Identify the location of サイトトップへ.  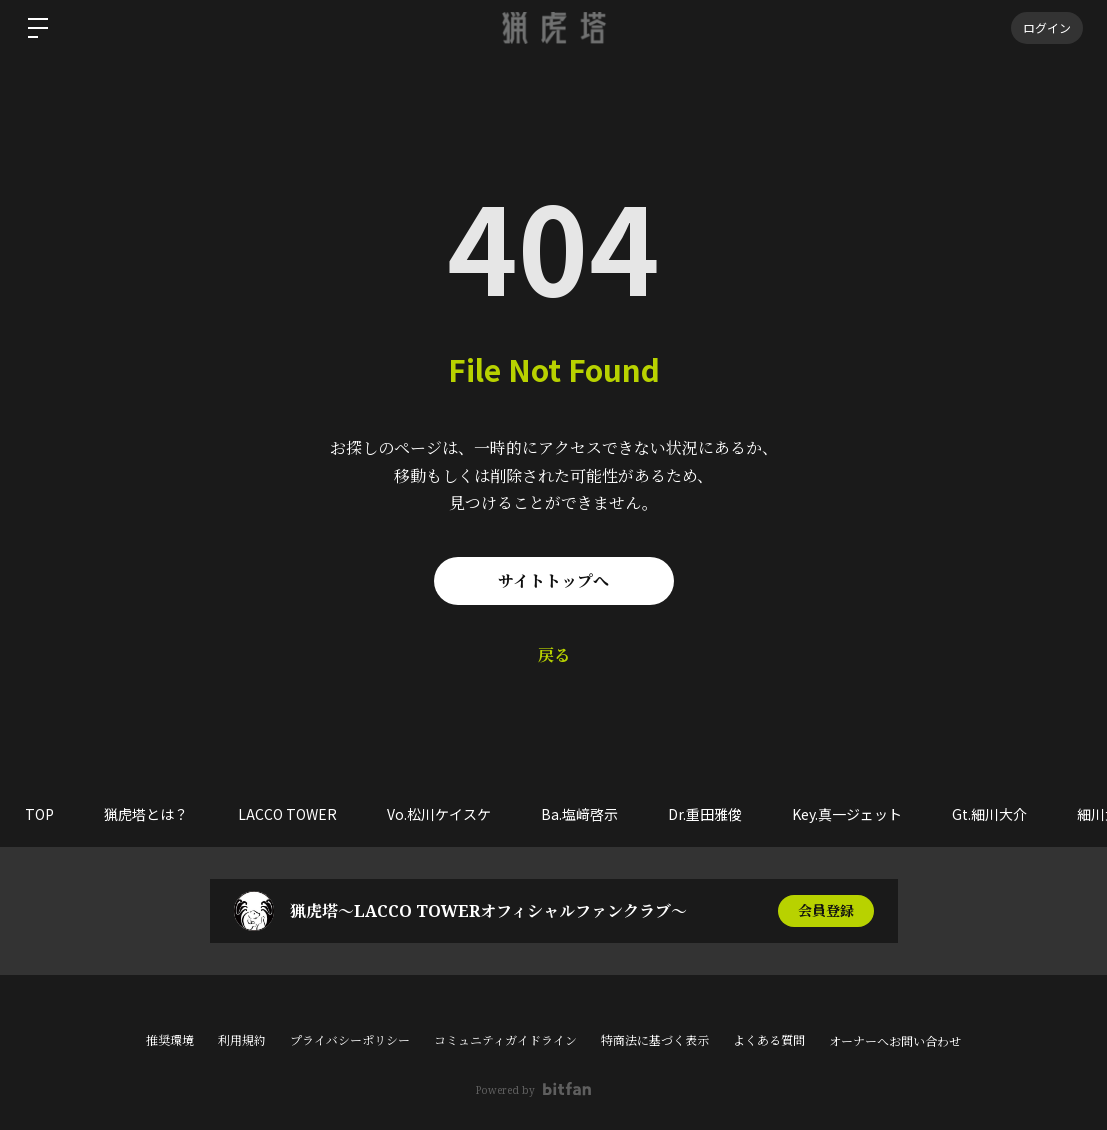
(553, 581).